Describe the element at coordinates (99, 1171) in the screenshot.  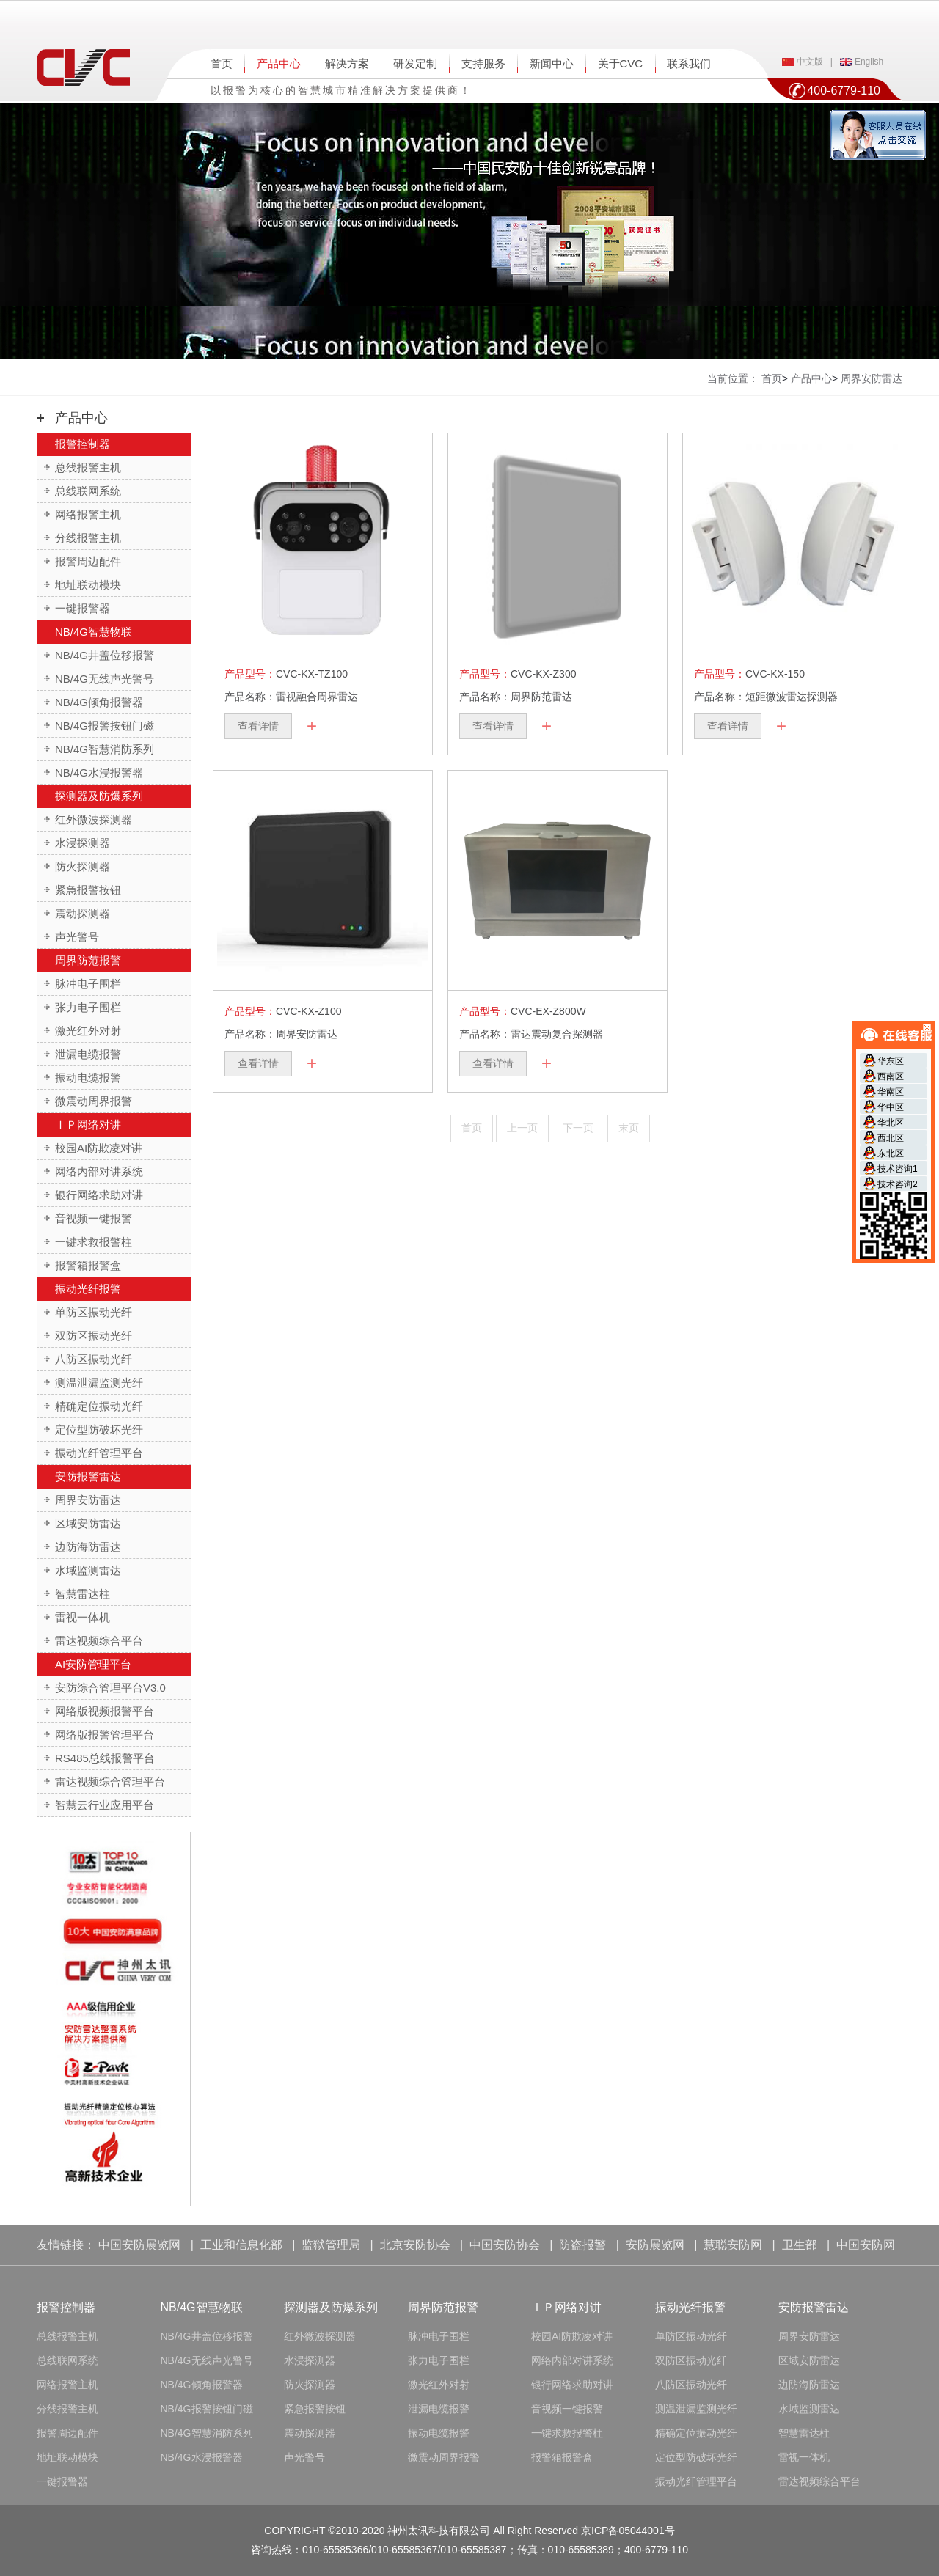
I see `网络内部对讲系统` at that location.